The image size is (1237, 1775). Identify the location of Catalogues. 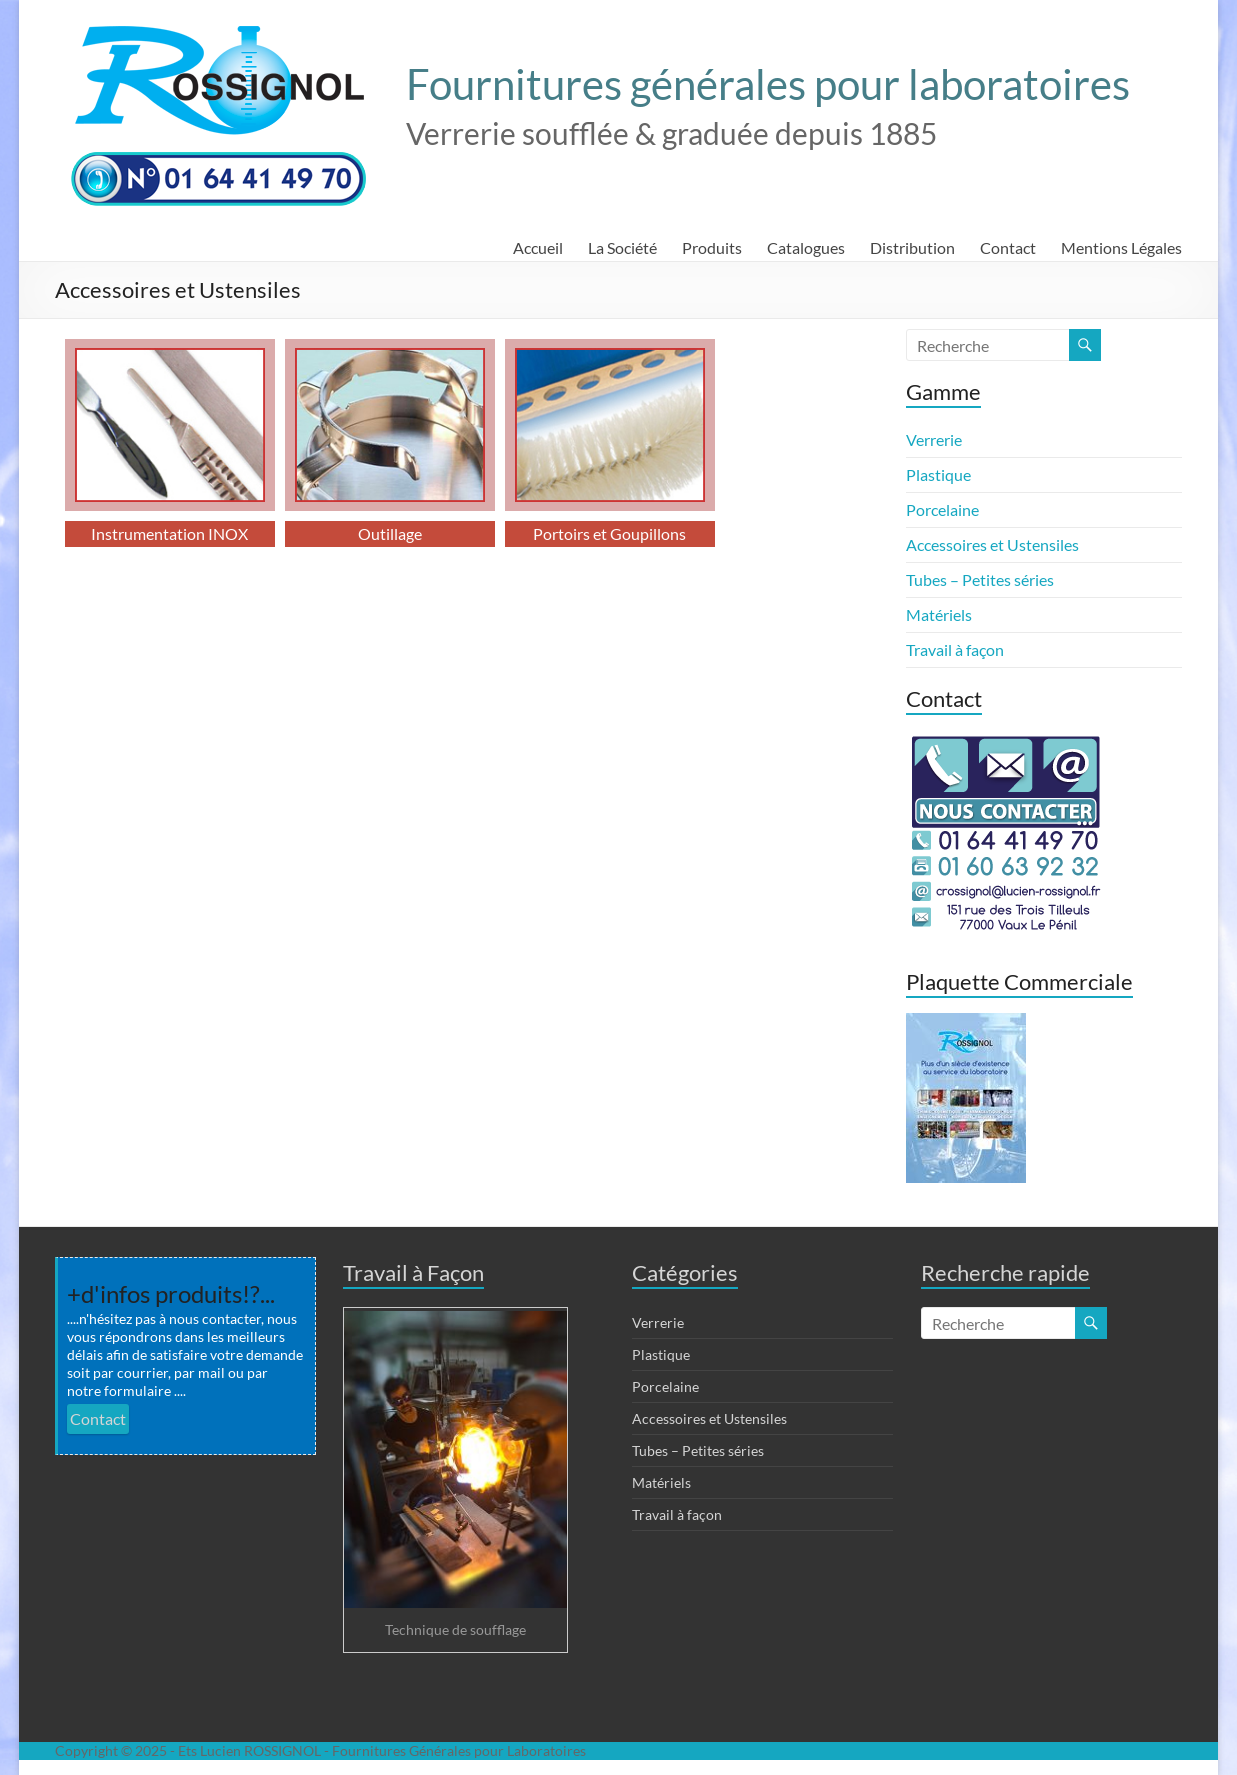
(806, 247).